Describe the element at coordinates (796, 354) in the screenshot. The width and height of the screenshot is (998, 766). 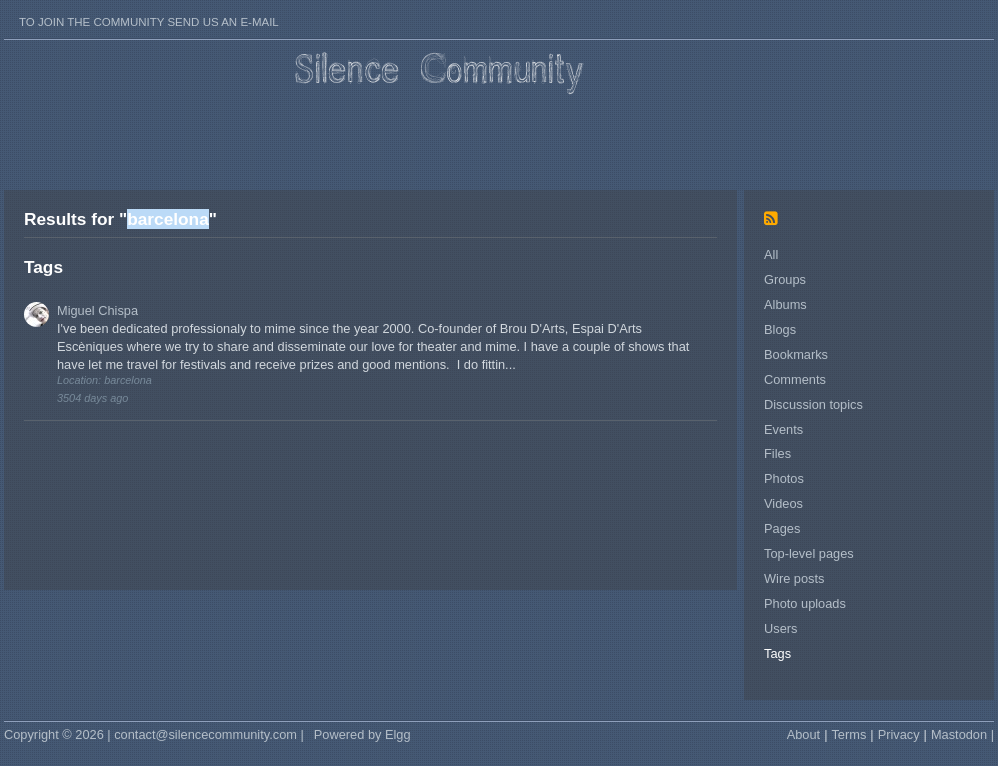
I see `Bookmarks` at that location.